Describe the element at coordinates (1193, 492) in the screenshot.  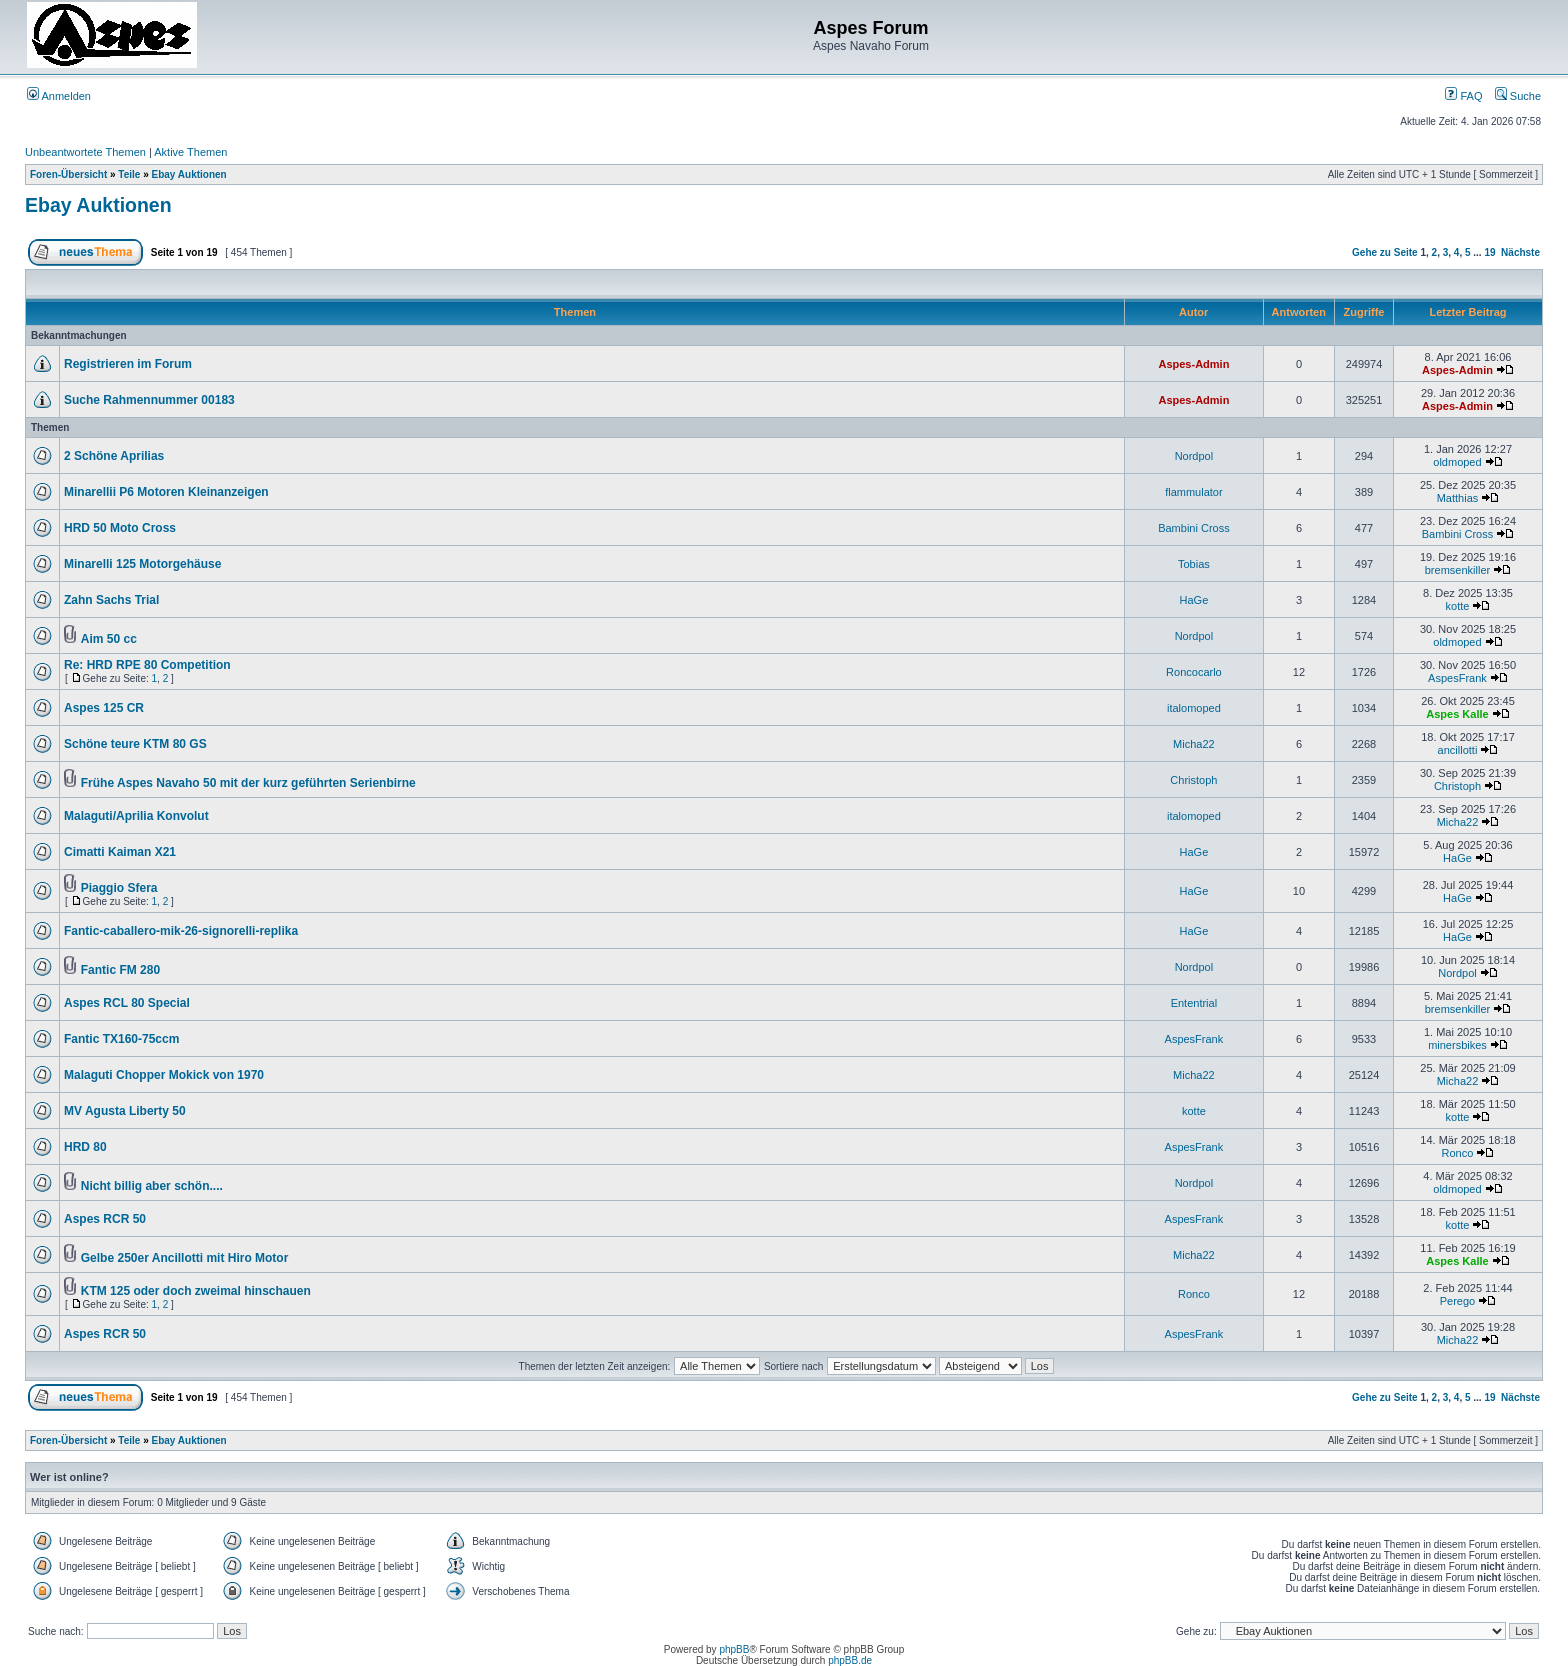
I see `flammulator` at that location.